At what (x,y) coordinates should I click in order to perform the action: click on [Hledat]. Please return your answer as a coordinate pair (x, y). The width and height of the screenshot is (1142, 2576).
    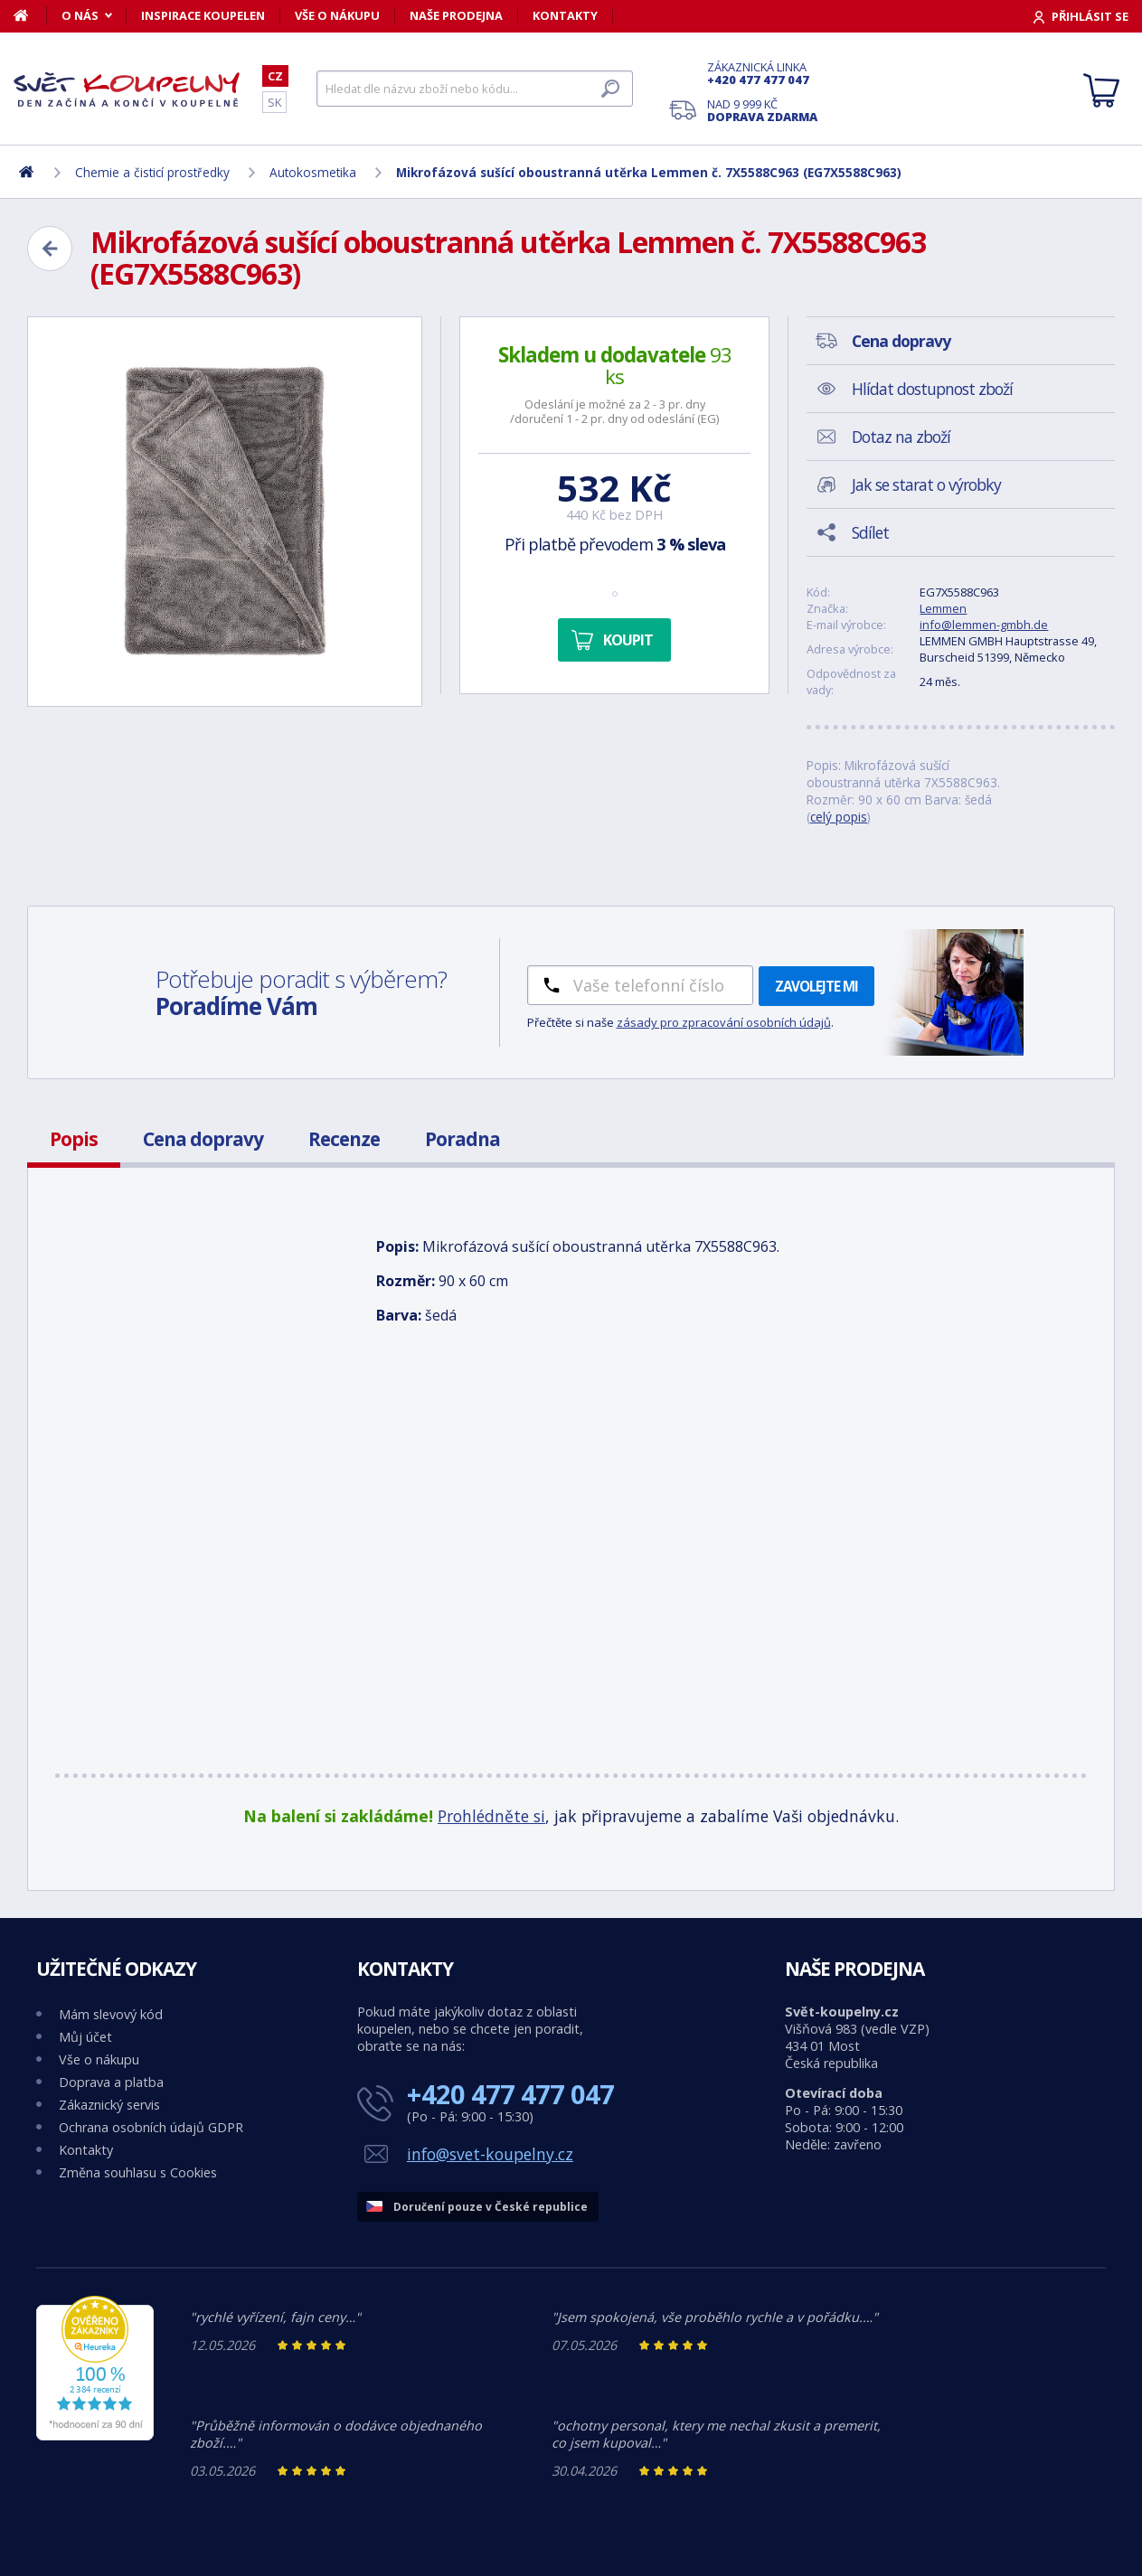
    Looking at the image, I should click on (474, 89).